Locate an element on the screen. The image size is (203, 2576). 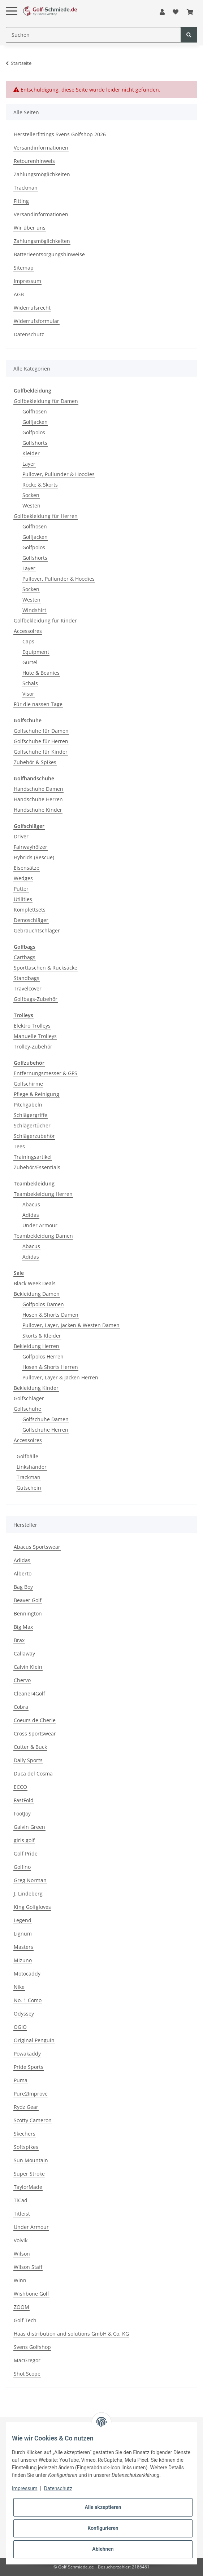
Pitchgabeln is located at coordinates (28, 1104).